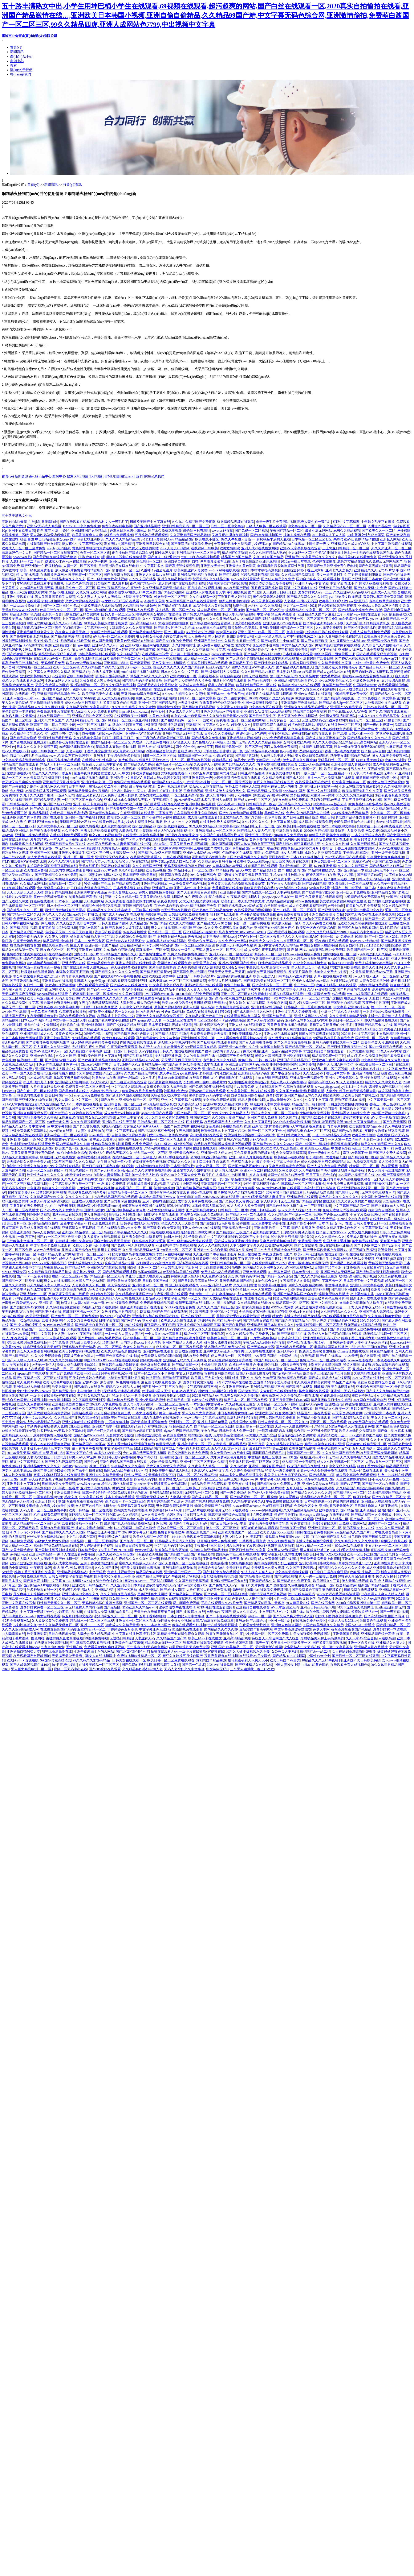 The image size is (414, 2576). Describe the element at coordinates (250, 1620) in the screenshot. I see `亚洲a∨国产av综合av` at that location.